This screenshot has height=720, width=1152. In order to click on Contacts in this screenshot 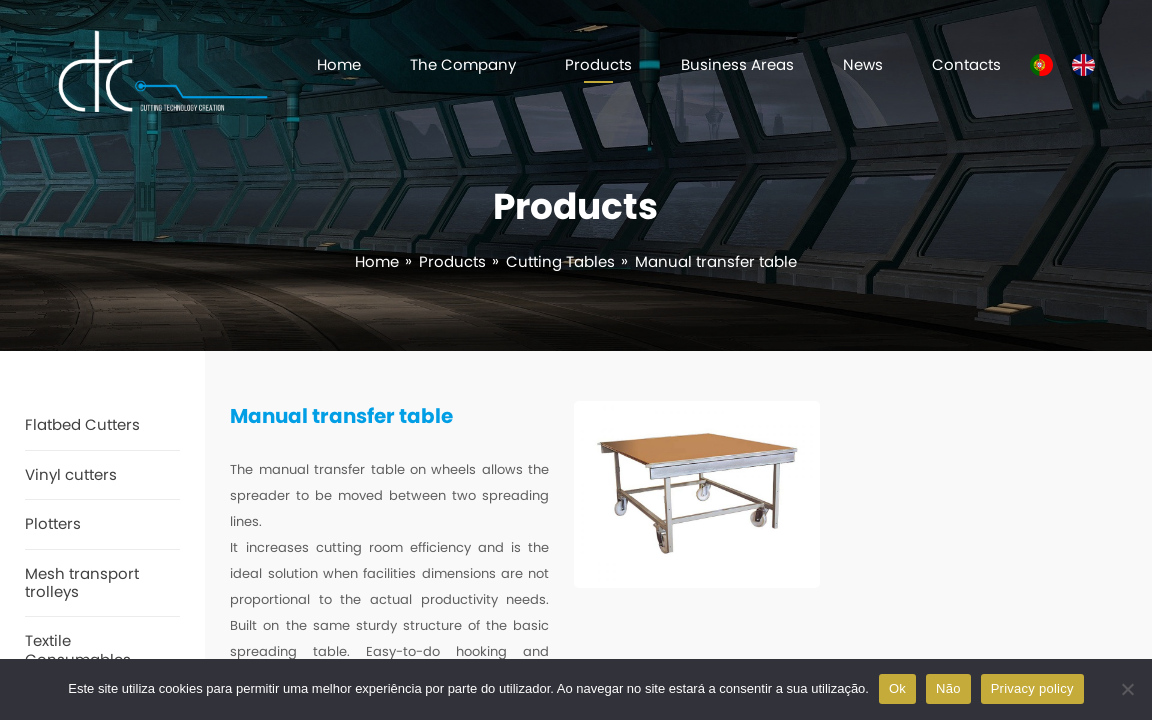, I will do `click(966, 64)`.